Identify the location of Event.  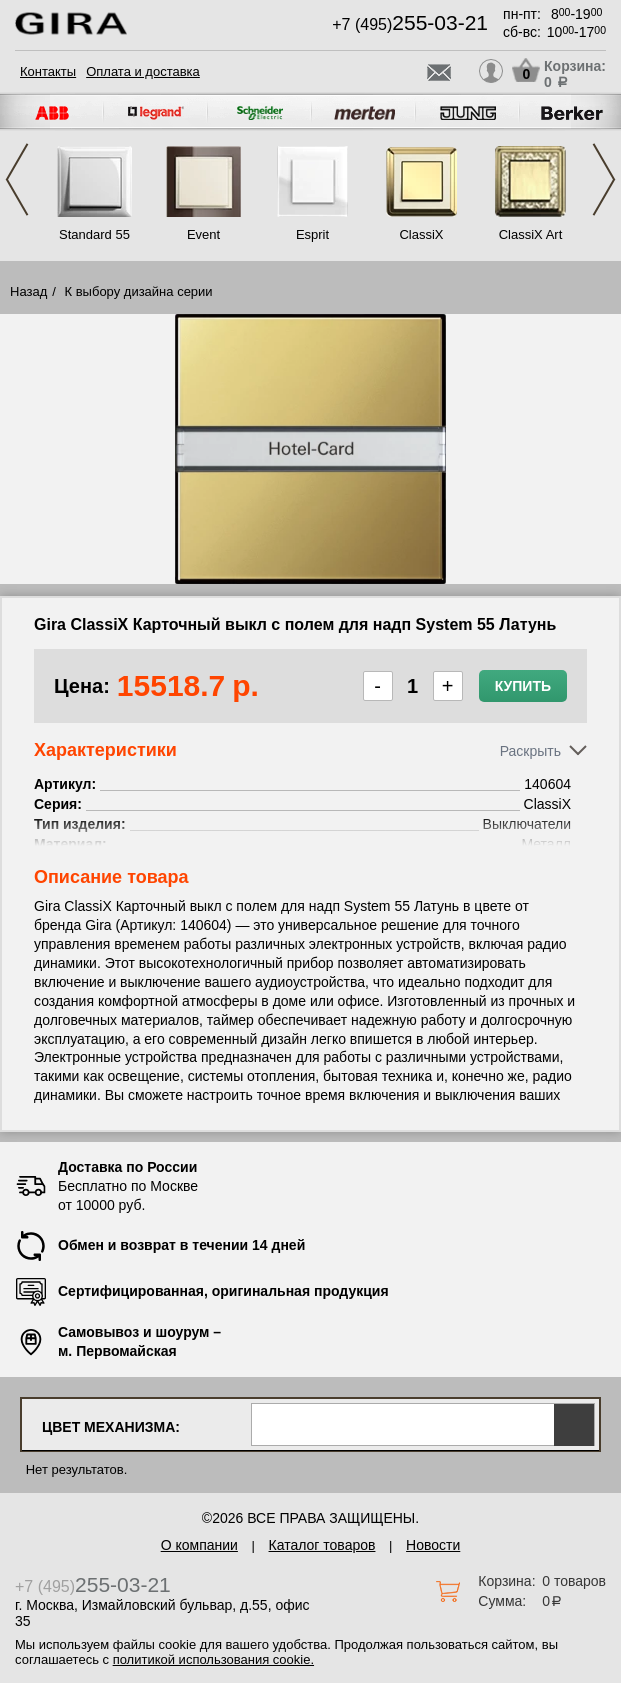
(203, 234).